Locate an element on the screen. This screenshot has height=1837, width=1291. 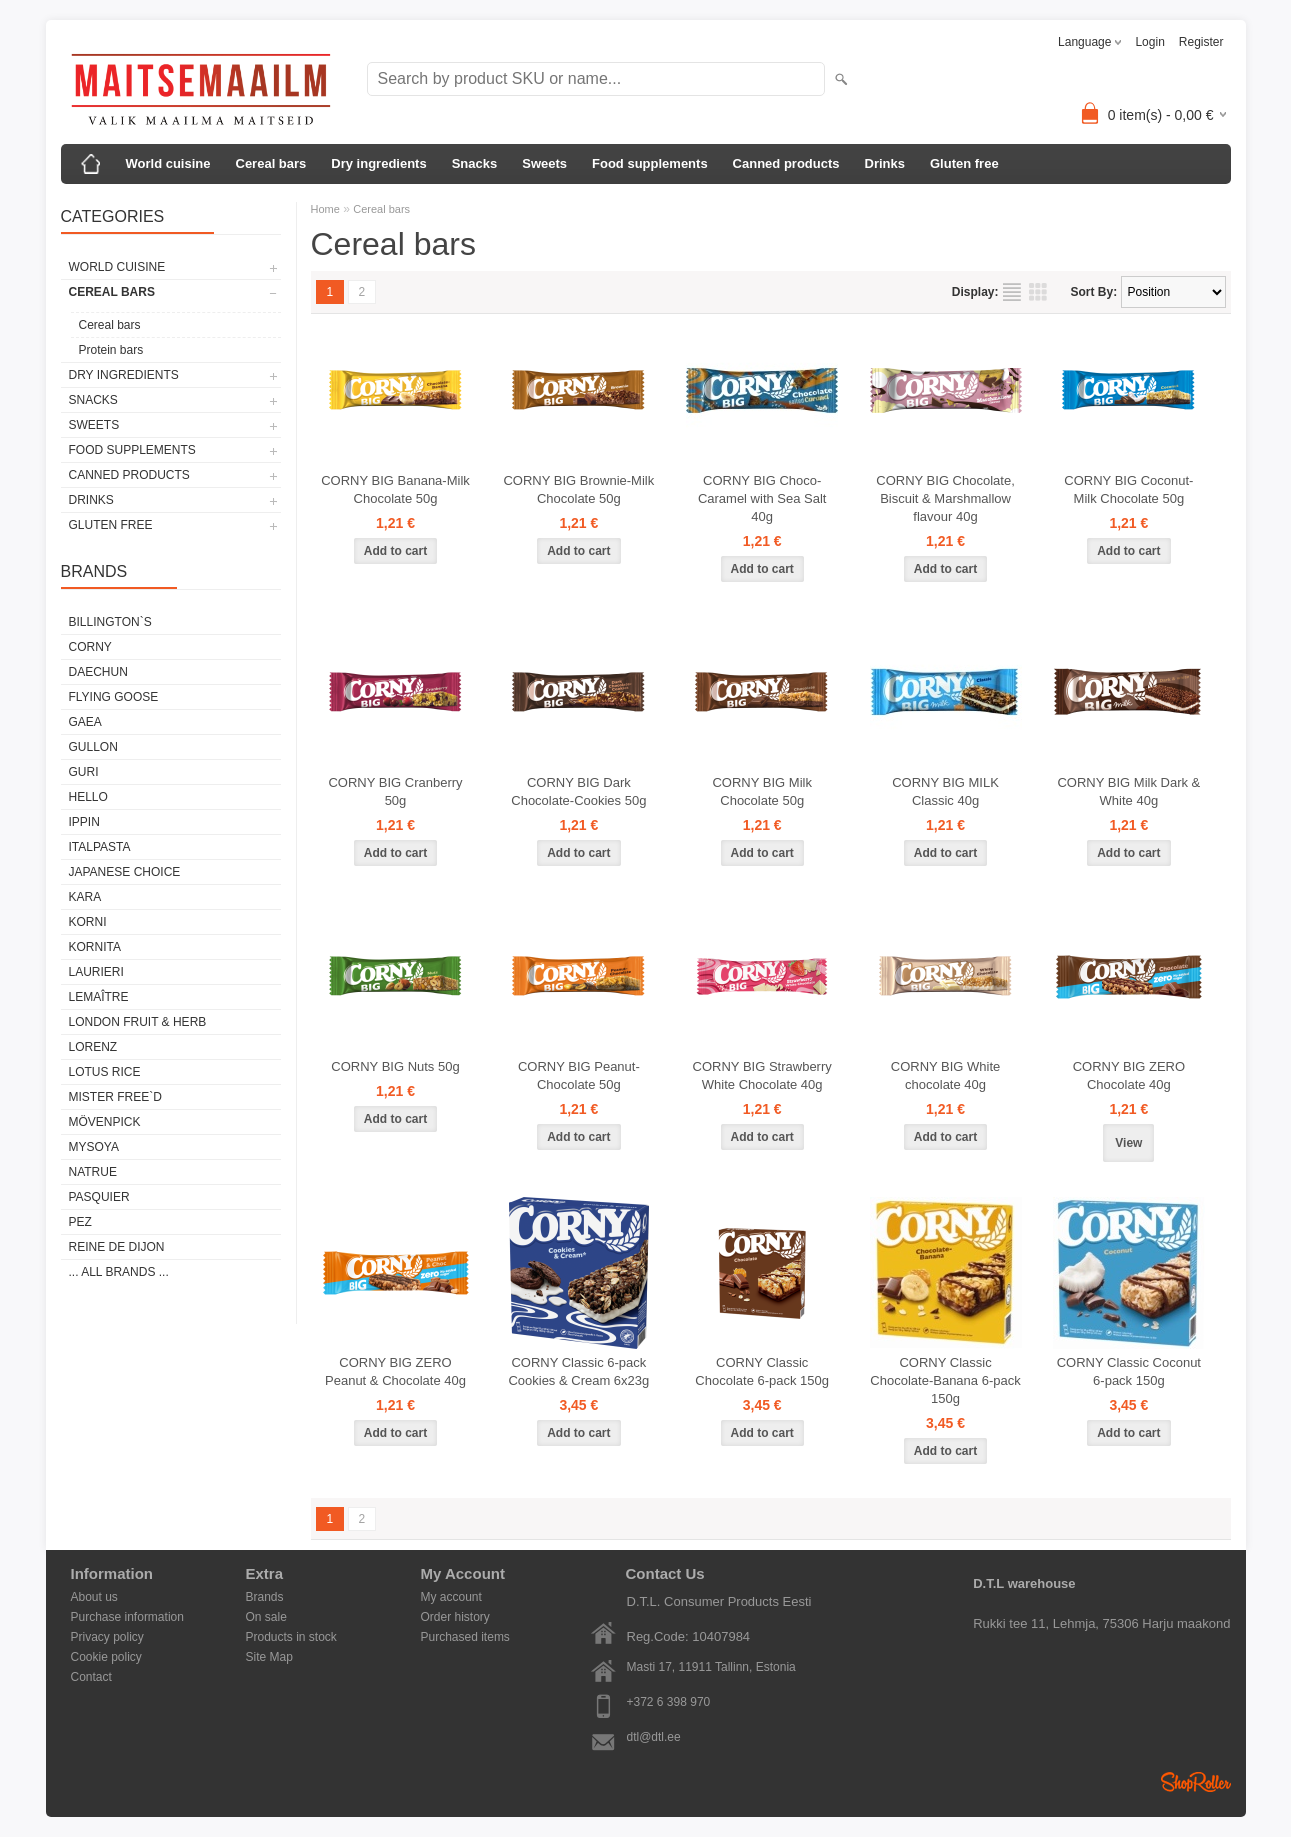
Privacy policy is located at coordinates (107, 1637).